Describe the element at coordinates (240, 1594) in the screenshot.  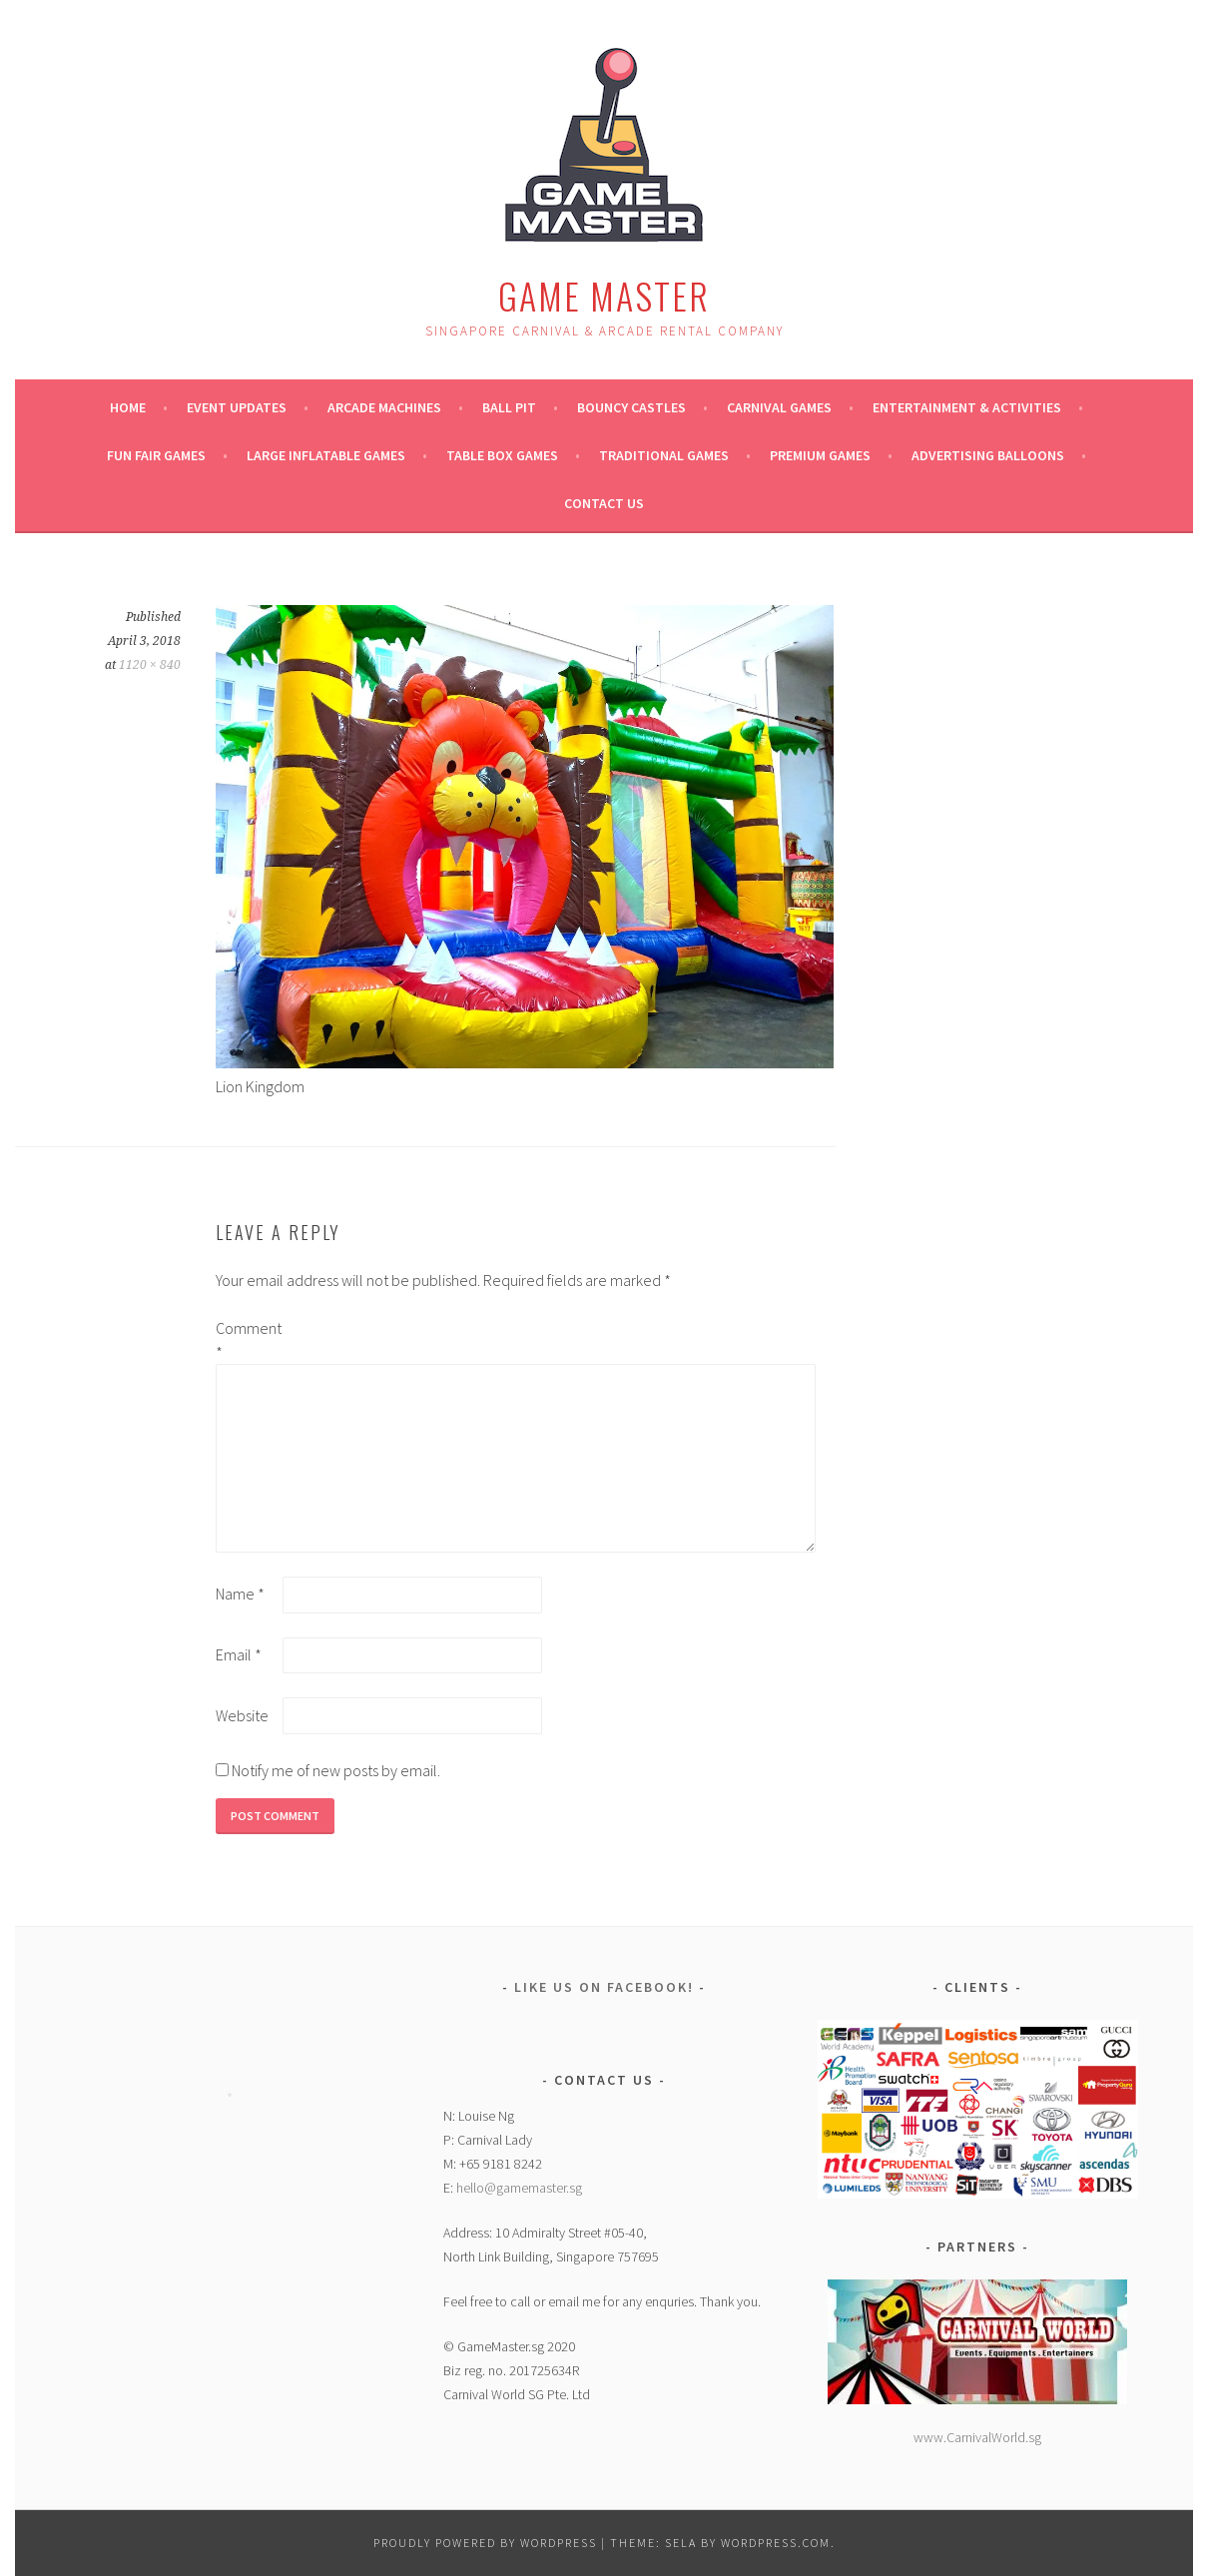
I see `Name` at that location.